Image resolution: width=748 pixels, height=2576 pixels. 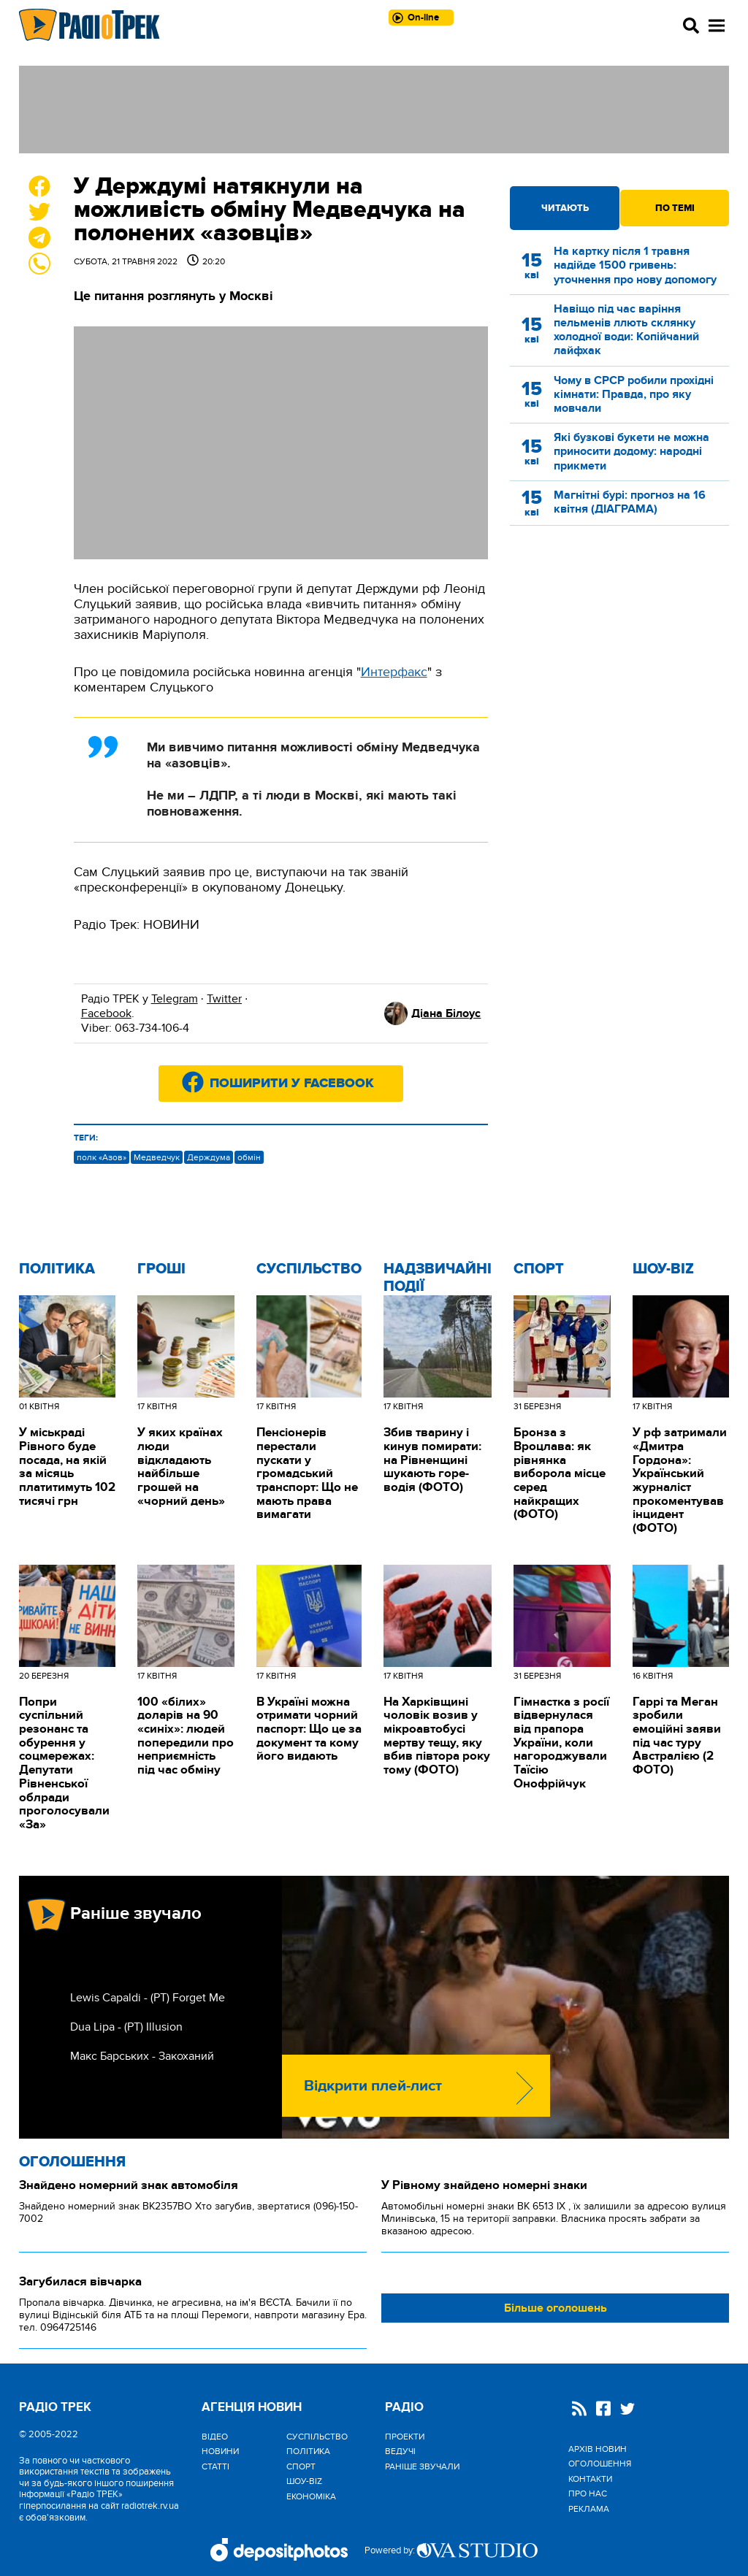 What do you see at coordinates (400, 2451) in the screenshot?
I see `Ведучі` at bounding box center [400, 2451].